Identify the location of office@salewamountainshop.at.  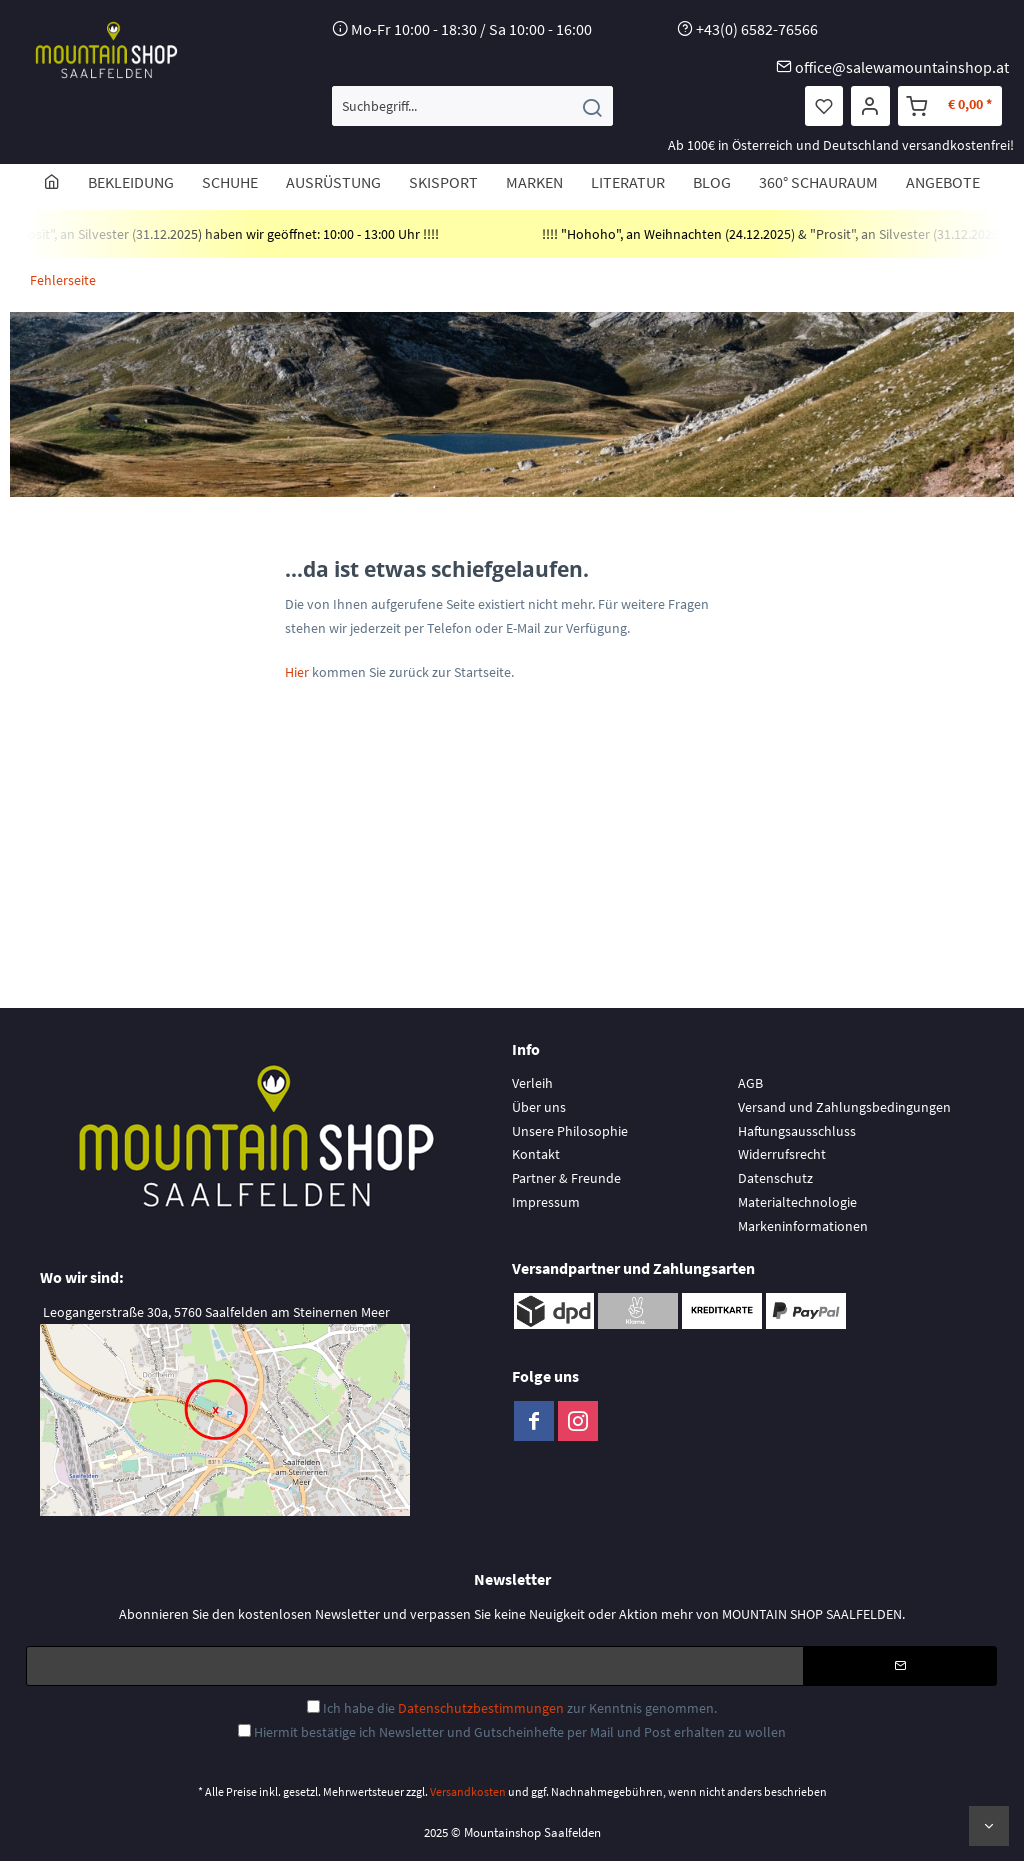
(902, 67).